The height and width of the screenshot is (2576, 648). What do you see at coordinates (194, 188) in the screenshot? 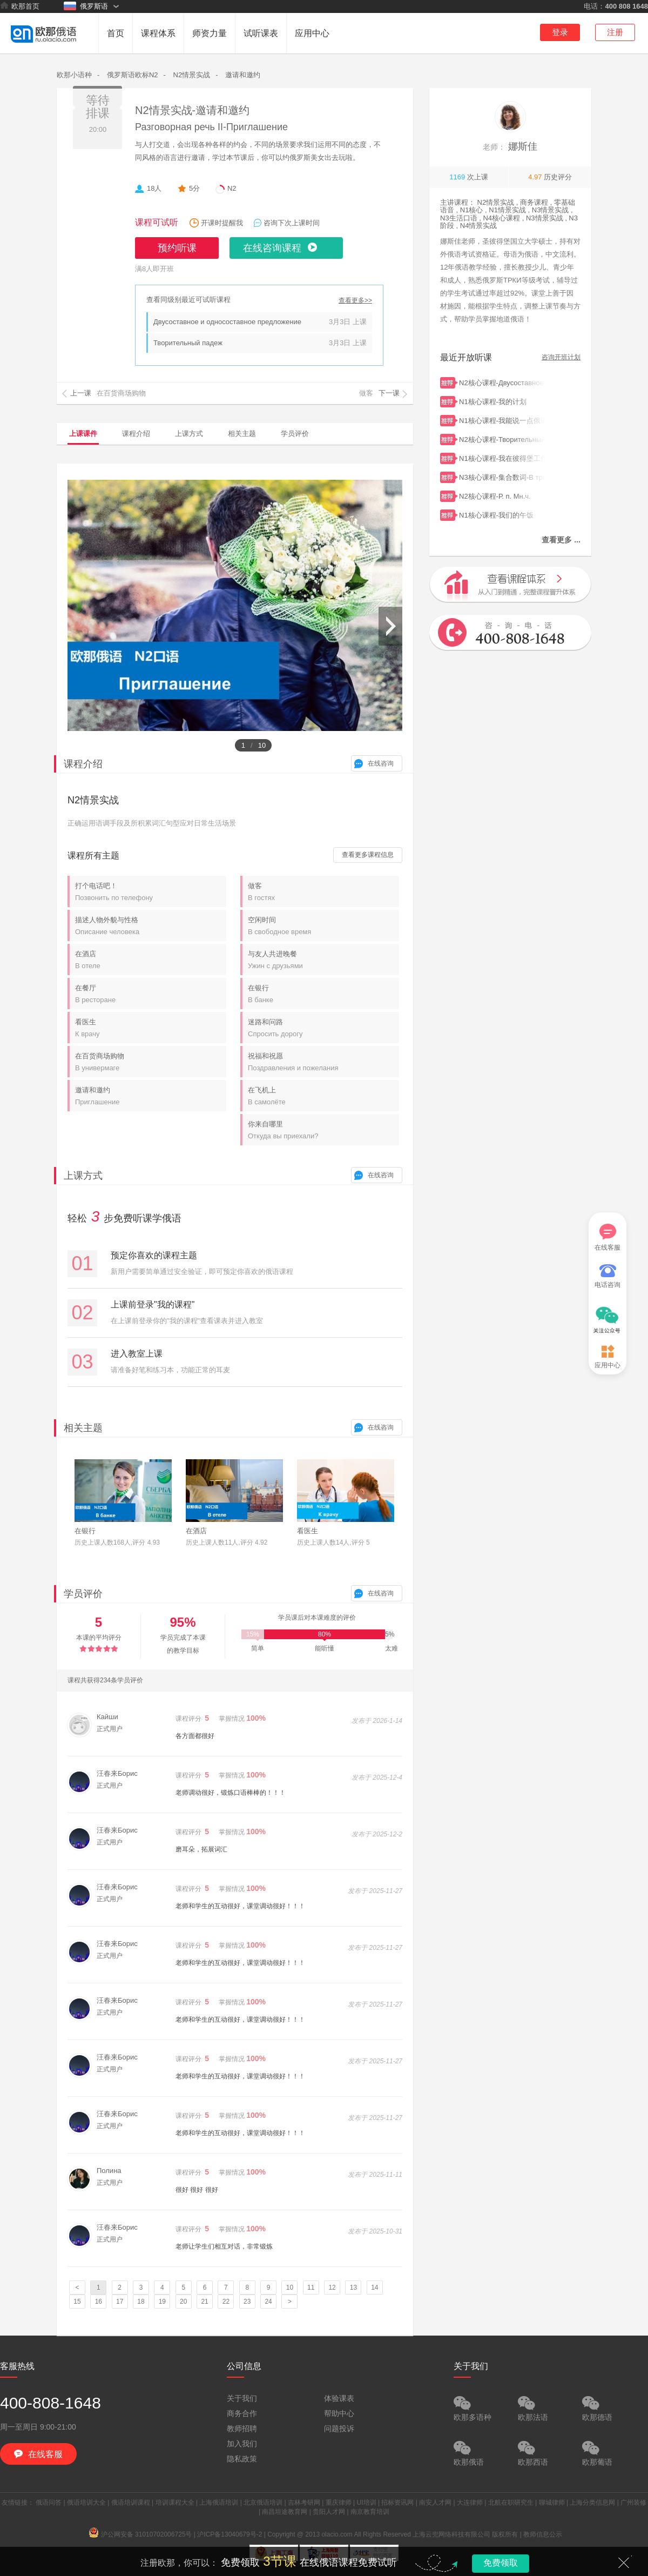
I see `5分` at bounding box center [194, 188].